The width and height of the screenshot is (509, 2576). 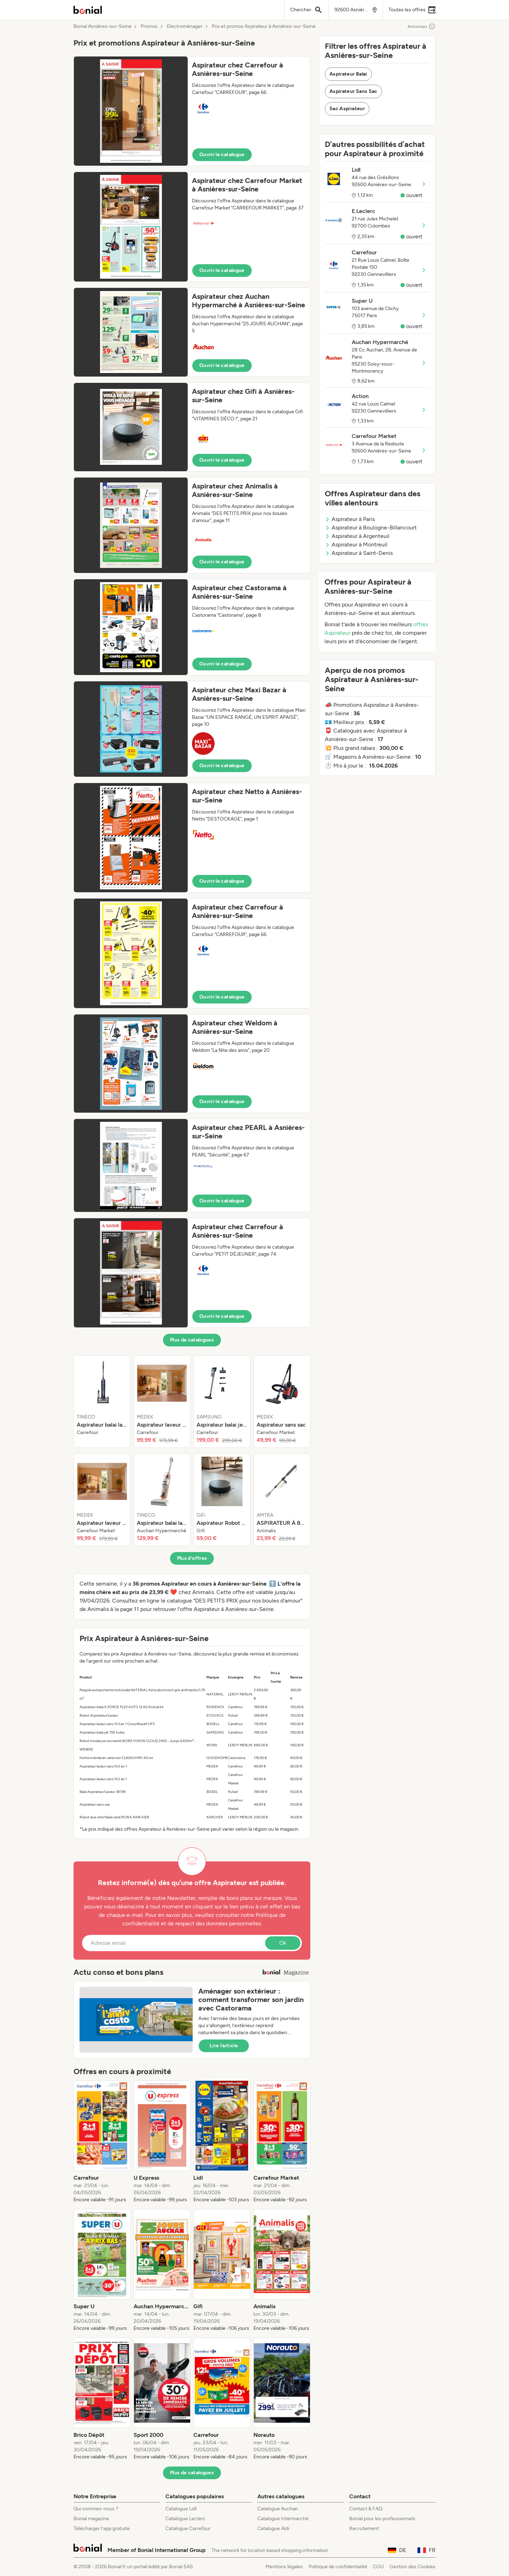 What do you see at coordinates (222, 155) in the screenshot?
I see `Ouvrir le catalogue` at bounding box center [222, 155].